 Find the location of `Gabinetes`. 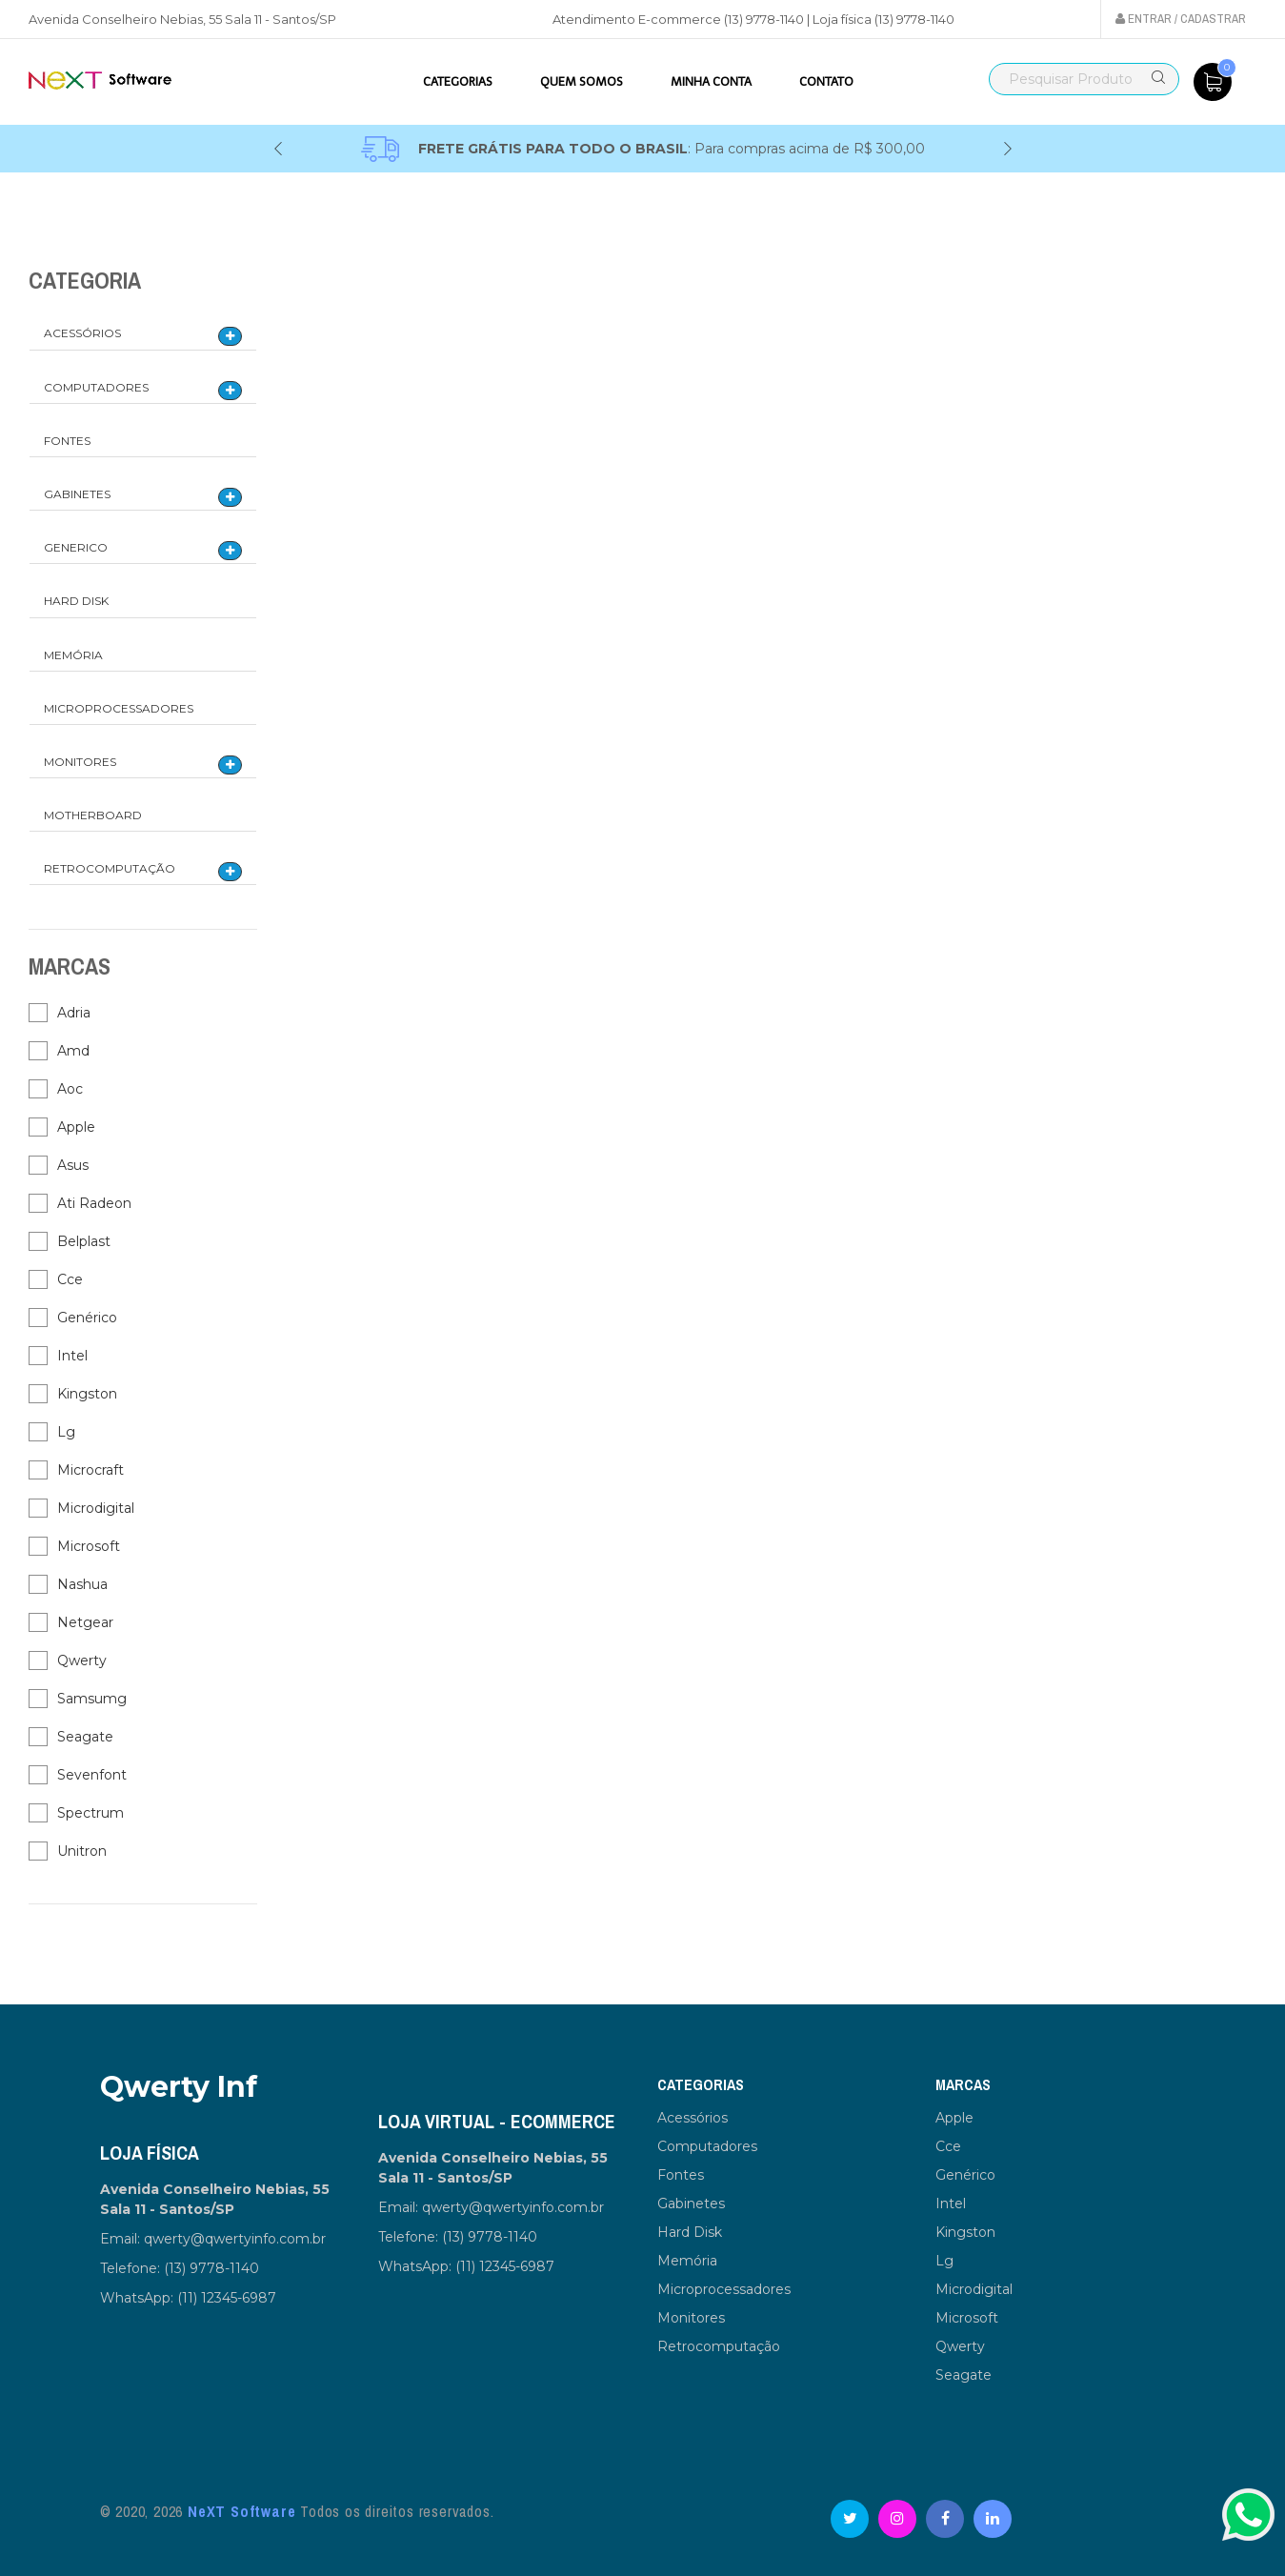

Gabinetes is located at coordinates (77, 494).